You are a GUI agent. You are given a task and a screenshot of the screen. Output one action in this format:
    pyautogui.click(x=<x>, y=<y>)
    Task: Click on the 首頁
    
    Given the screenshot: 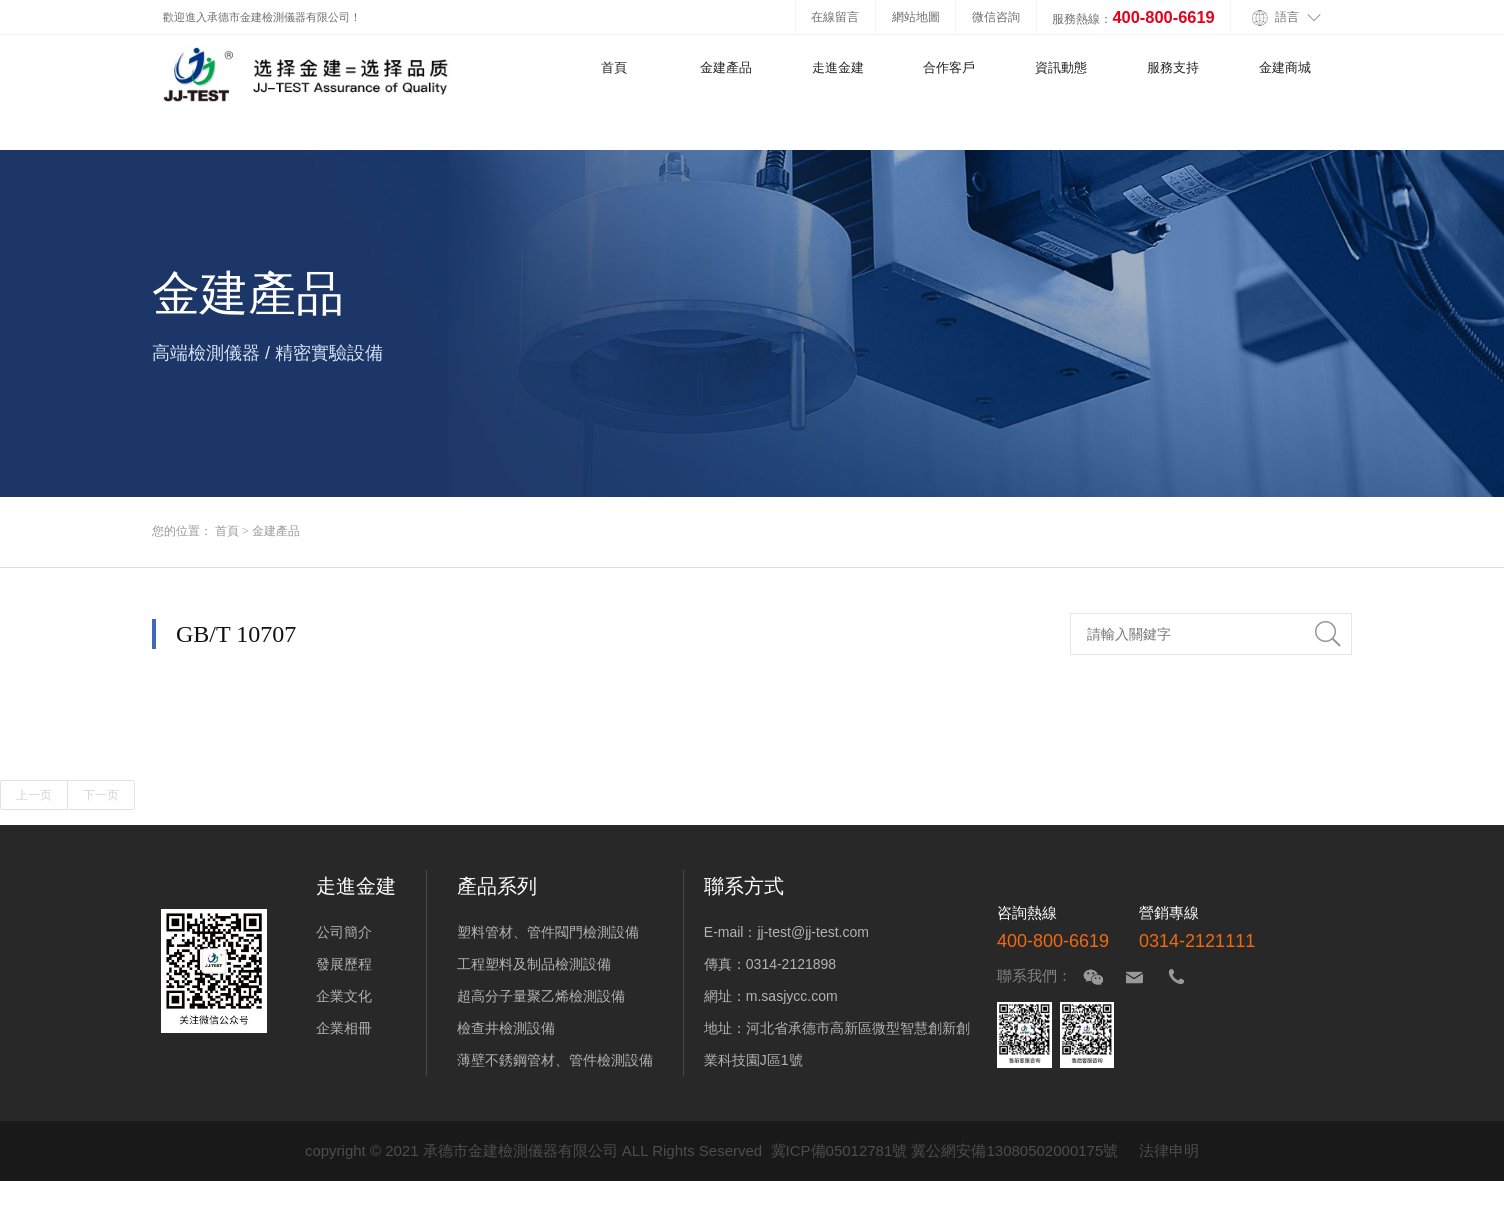 What is the action you would take?
    pyautogui.click(x=614, y=68)
    